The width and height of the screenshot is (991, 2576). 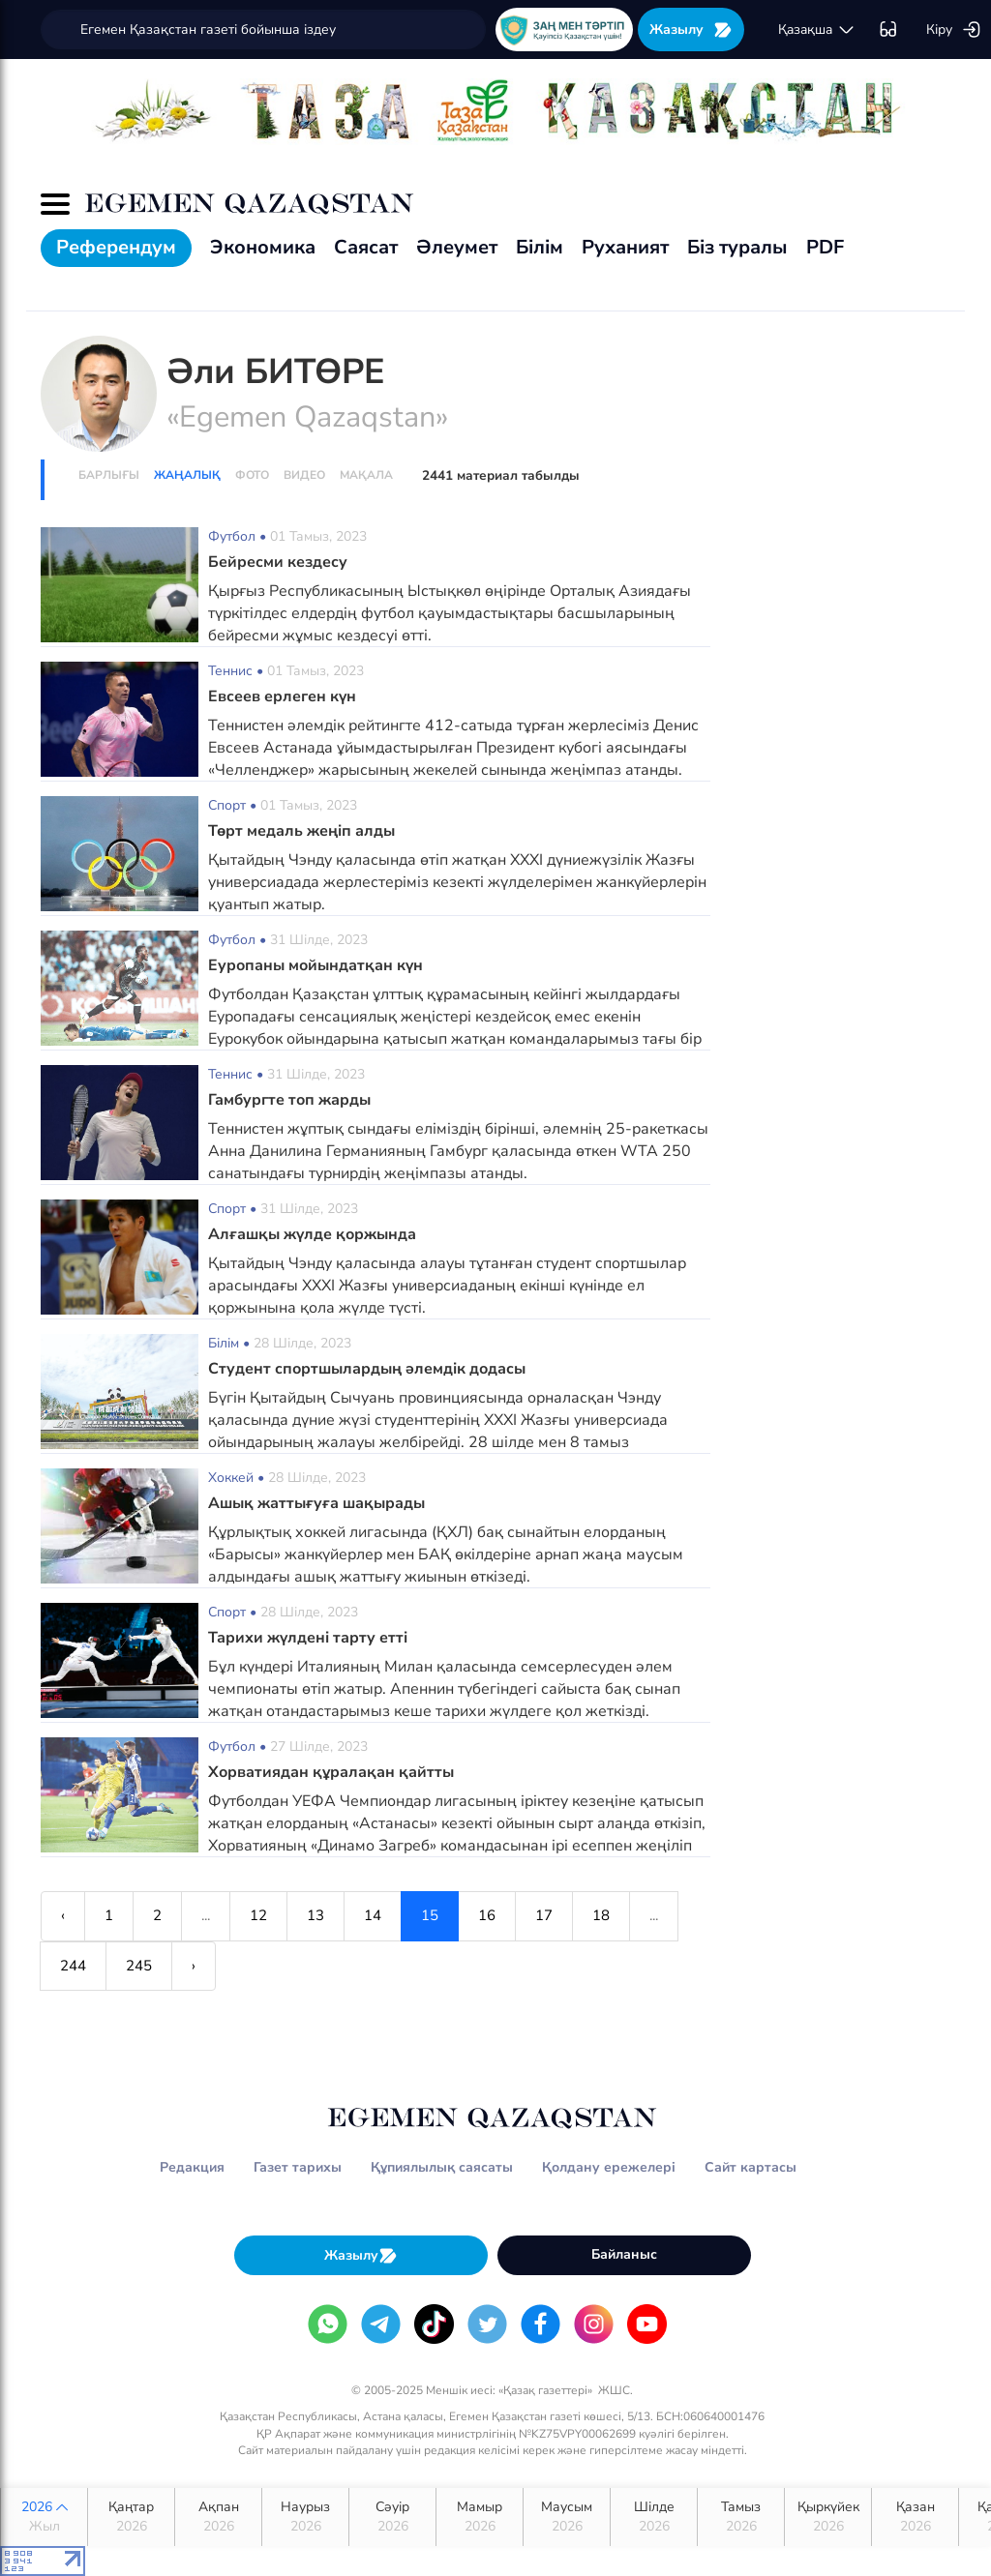 What do you see at coordinates (108, 475) in the screenshot?
I see `Барлығы` at bounding box center [108, 475].